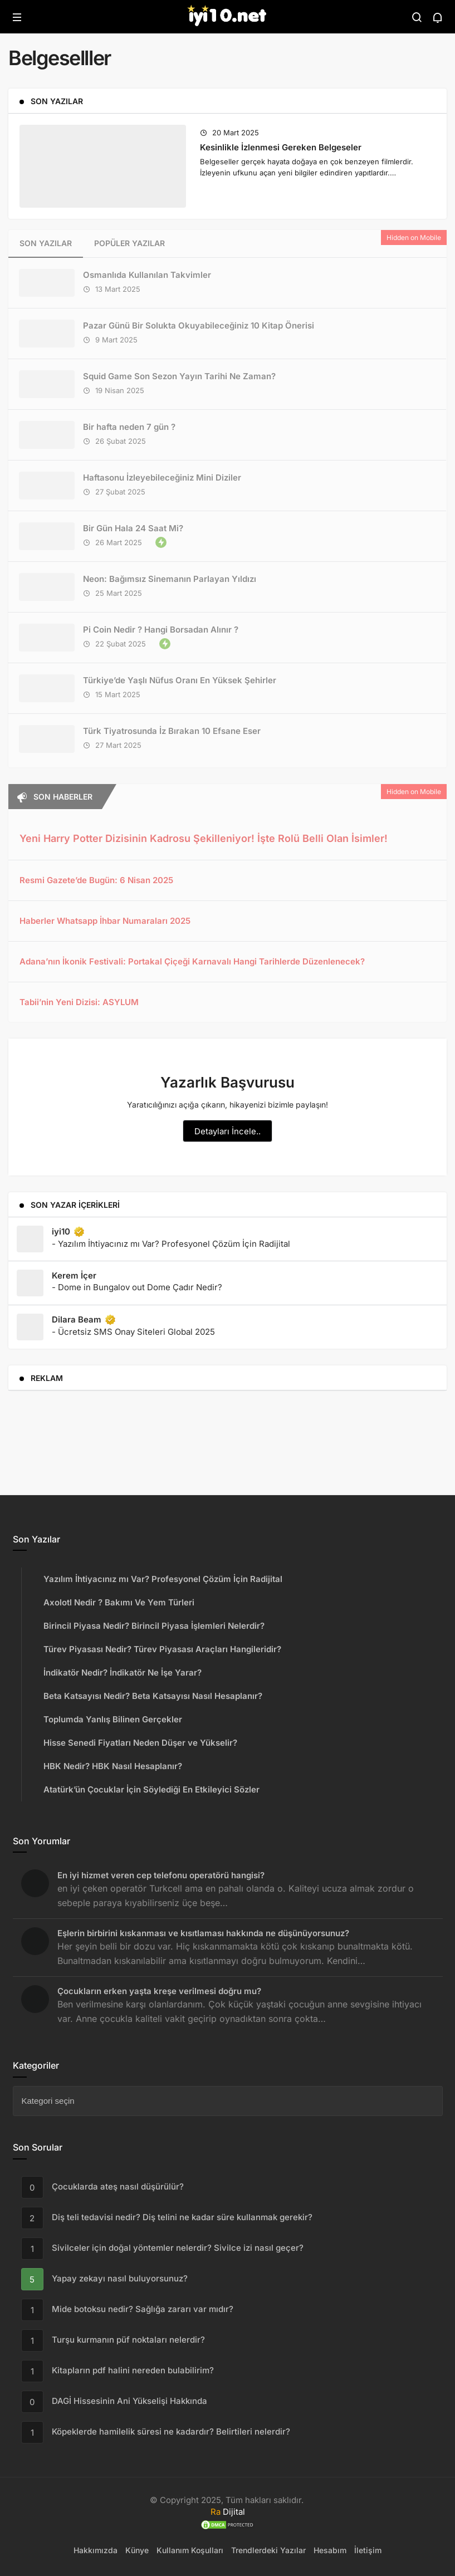 The width and height of the screenshot is (455, 2576). Describe the element at coordinates (161, 1875) in the screenshot. I see `En iyi hizmet veren cep telefonu operatörü hangisi?` at that location.